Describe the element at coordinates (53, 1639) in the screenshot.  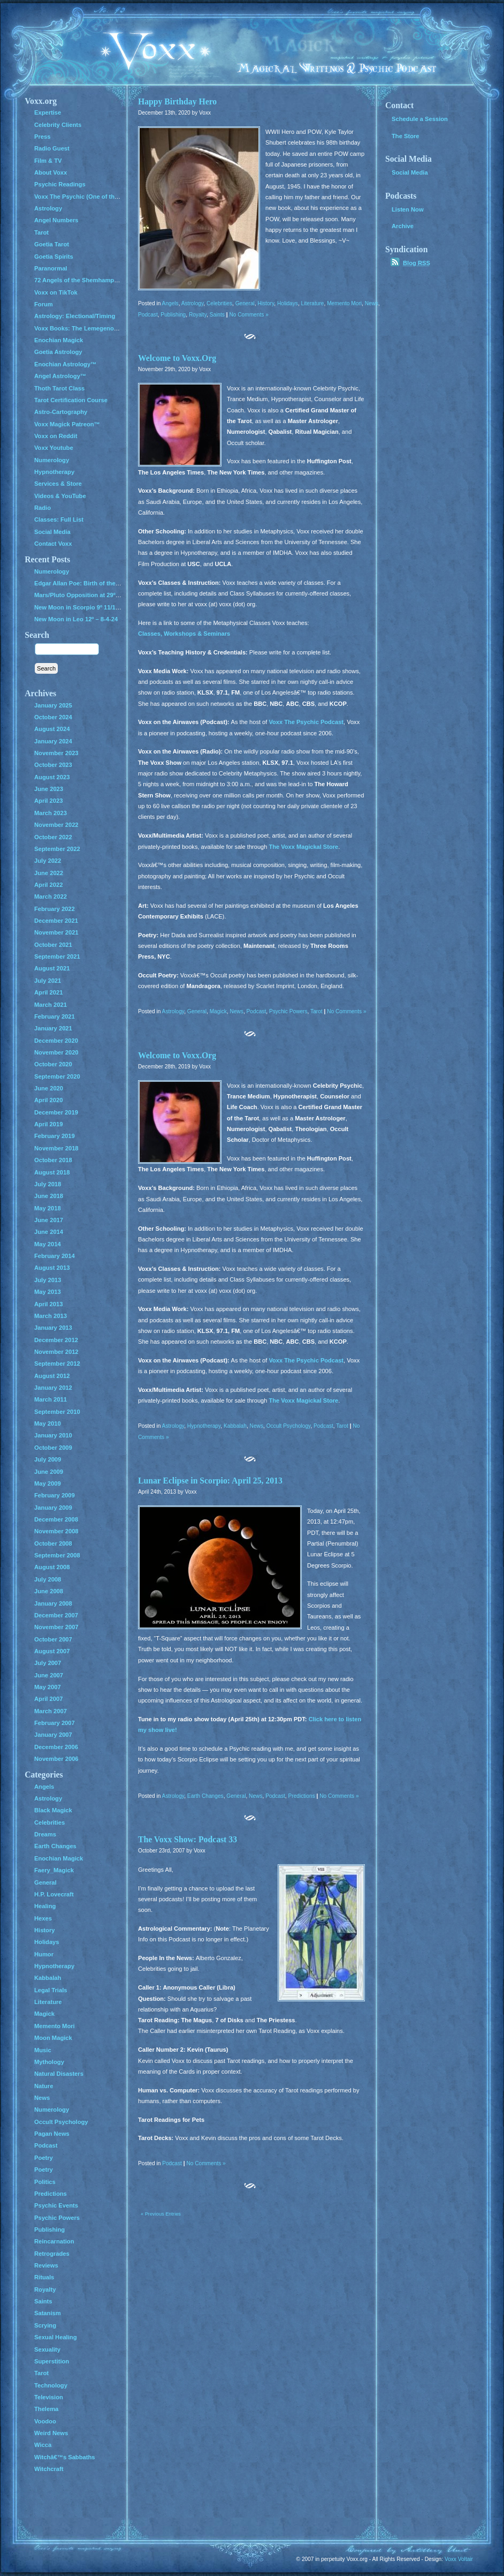
I see `October 2007` at that location.